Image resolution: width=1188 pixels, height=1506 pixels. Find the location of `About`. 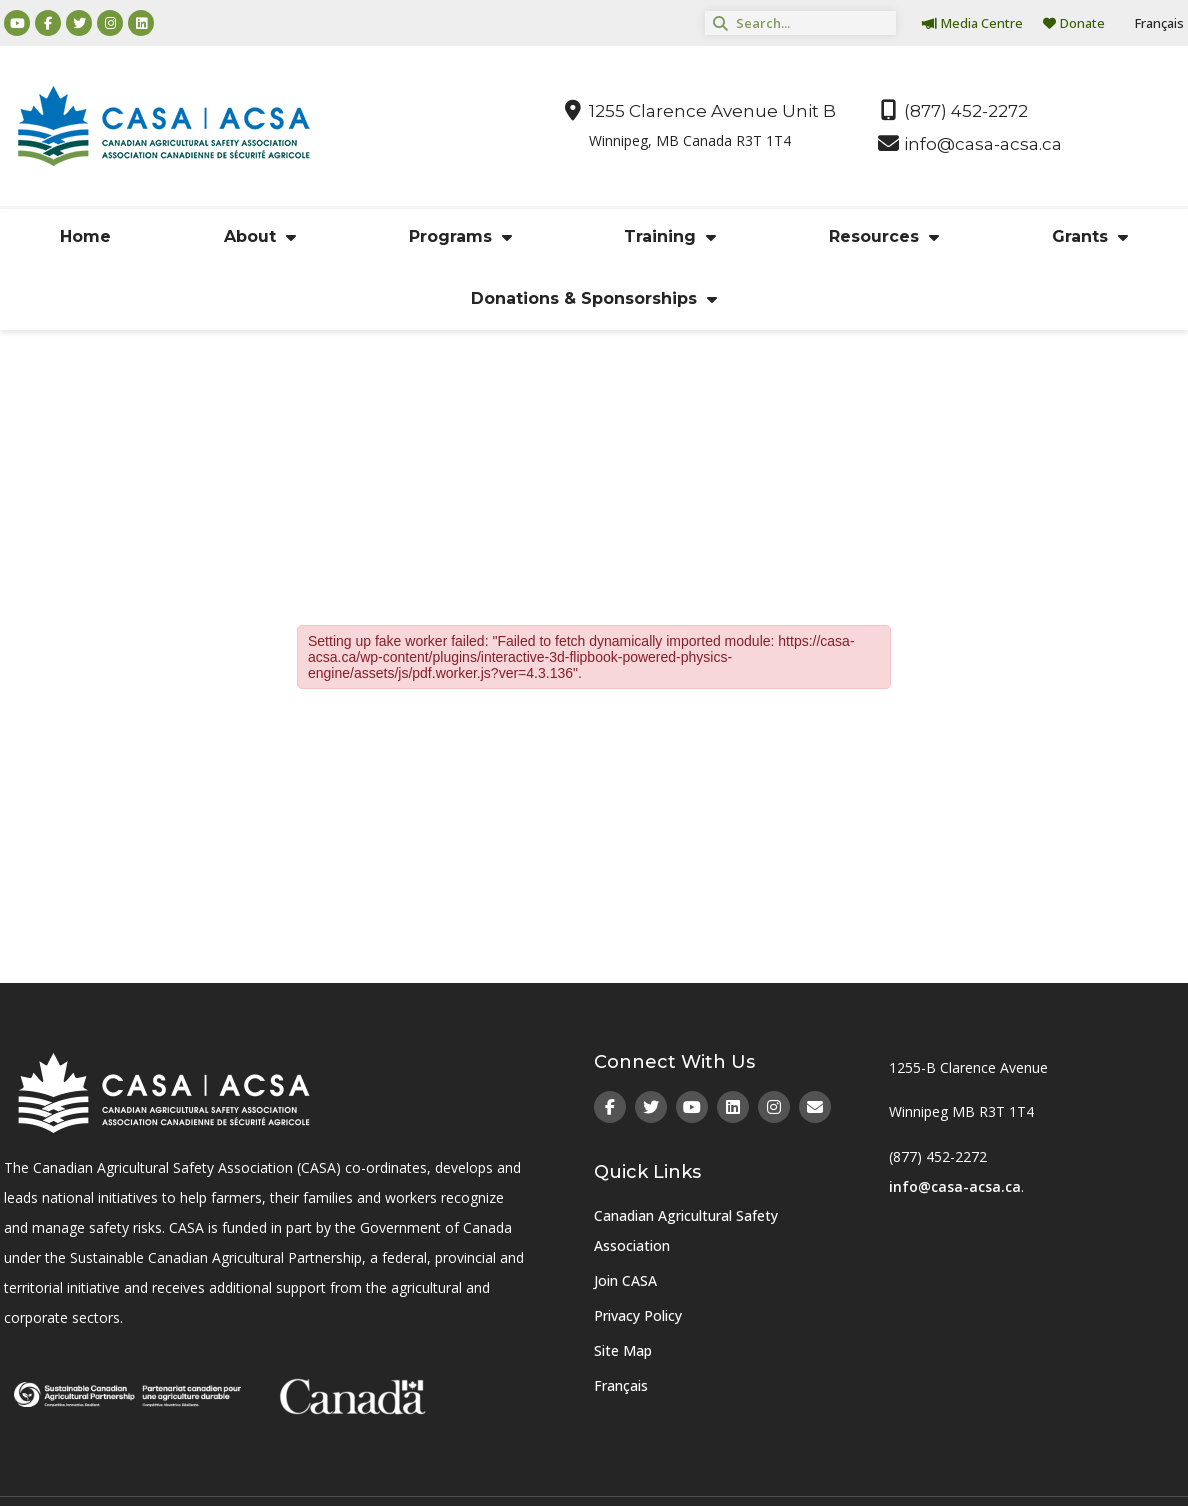

About is located at coordinates (260, 237).